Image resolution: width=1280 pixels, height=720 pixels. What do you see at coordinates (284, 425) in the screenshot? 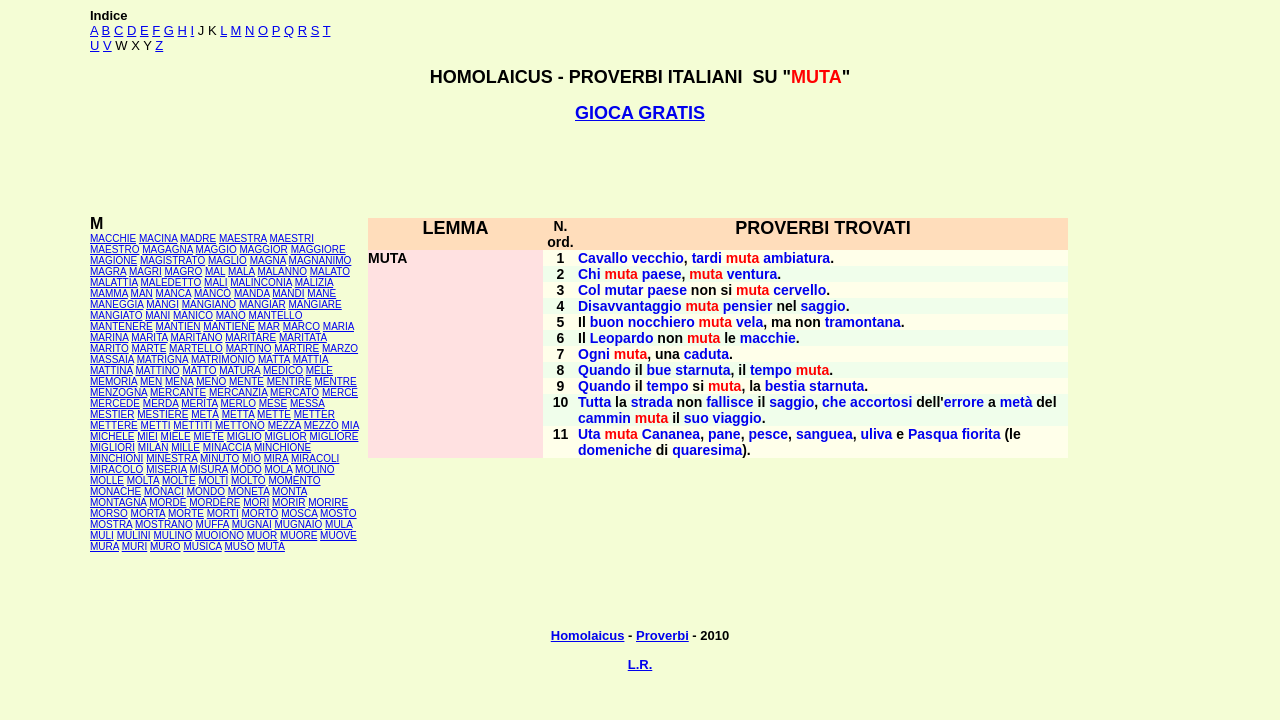
I see `MEZZA` at bounding box center [284, 425].